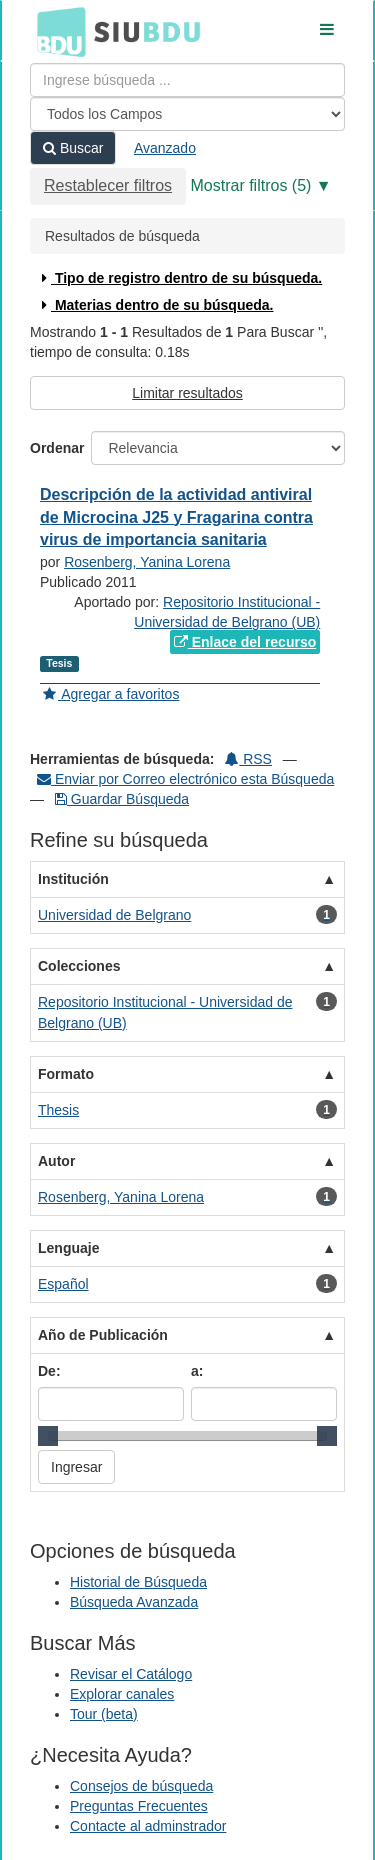 The height and width of the screenshot is (1860, 375). What do you see at coordinates (56, 1161) in the screenshot?
I see `Autor` at bounding box center [56, 1161].